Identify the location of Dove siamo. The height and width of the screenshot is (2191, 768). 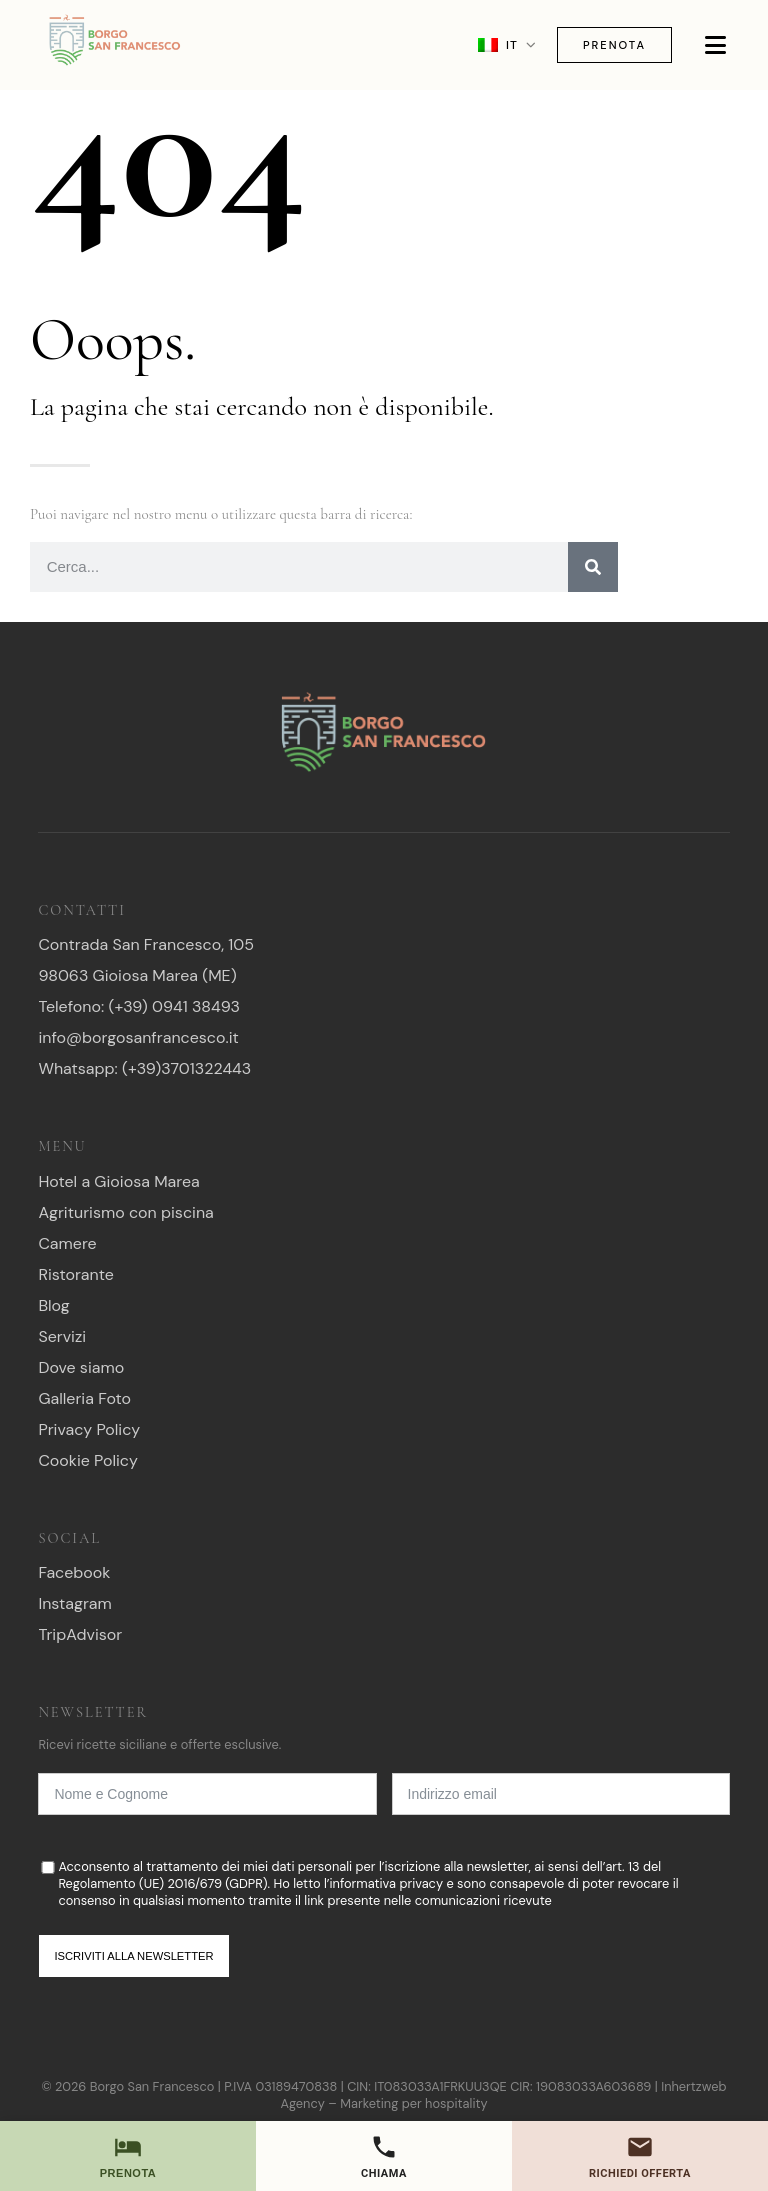
(81, 1367).